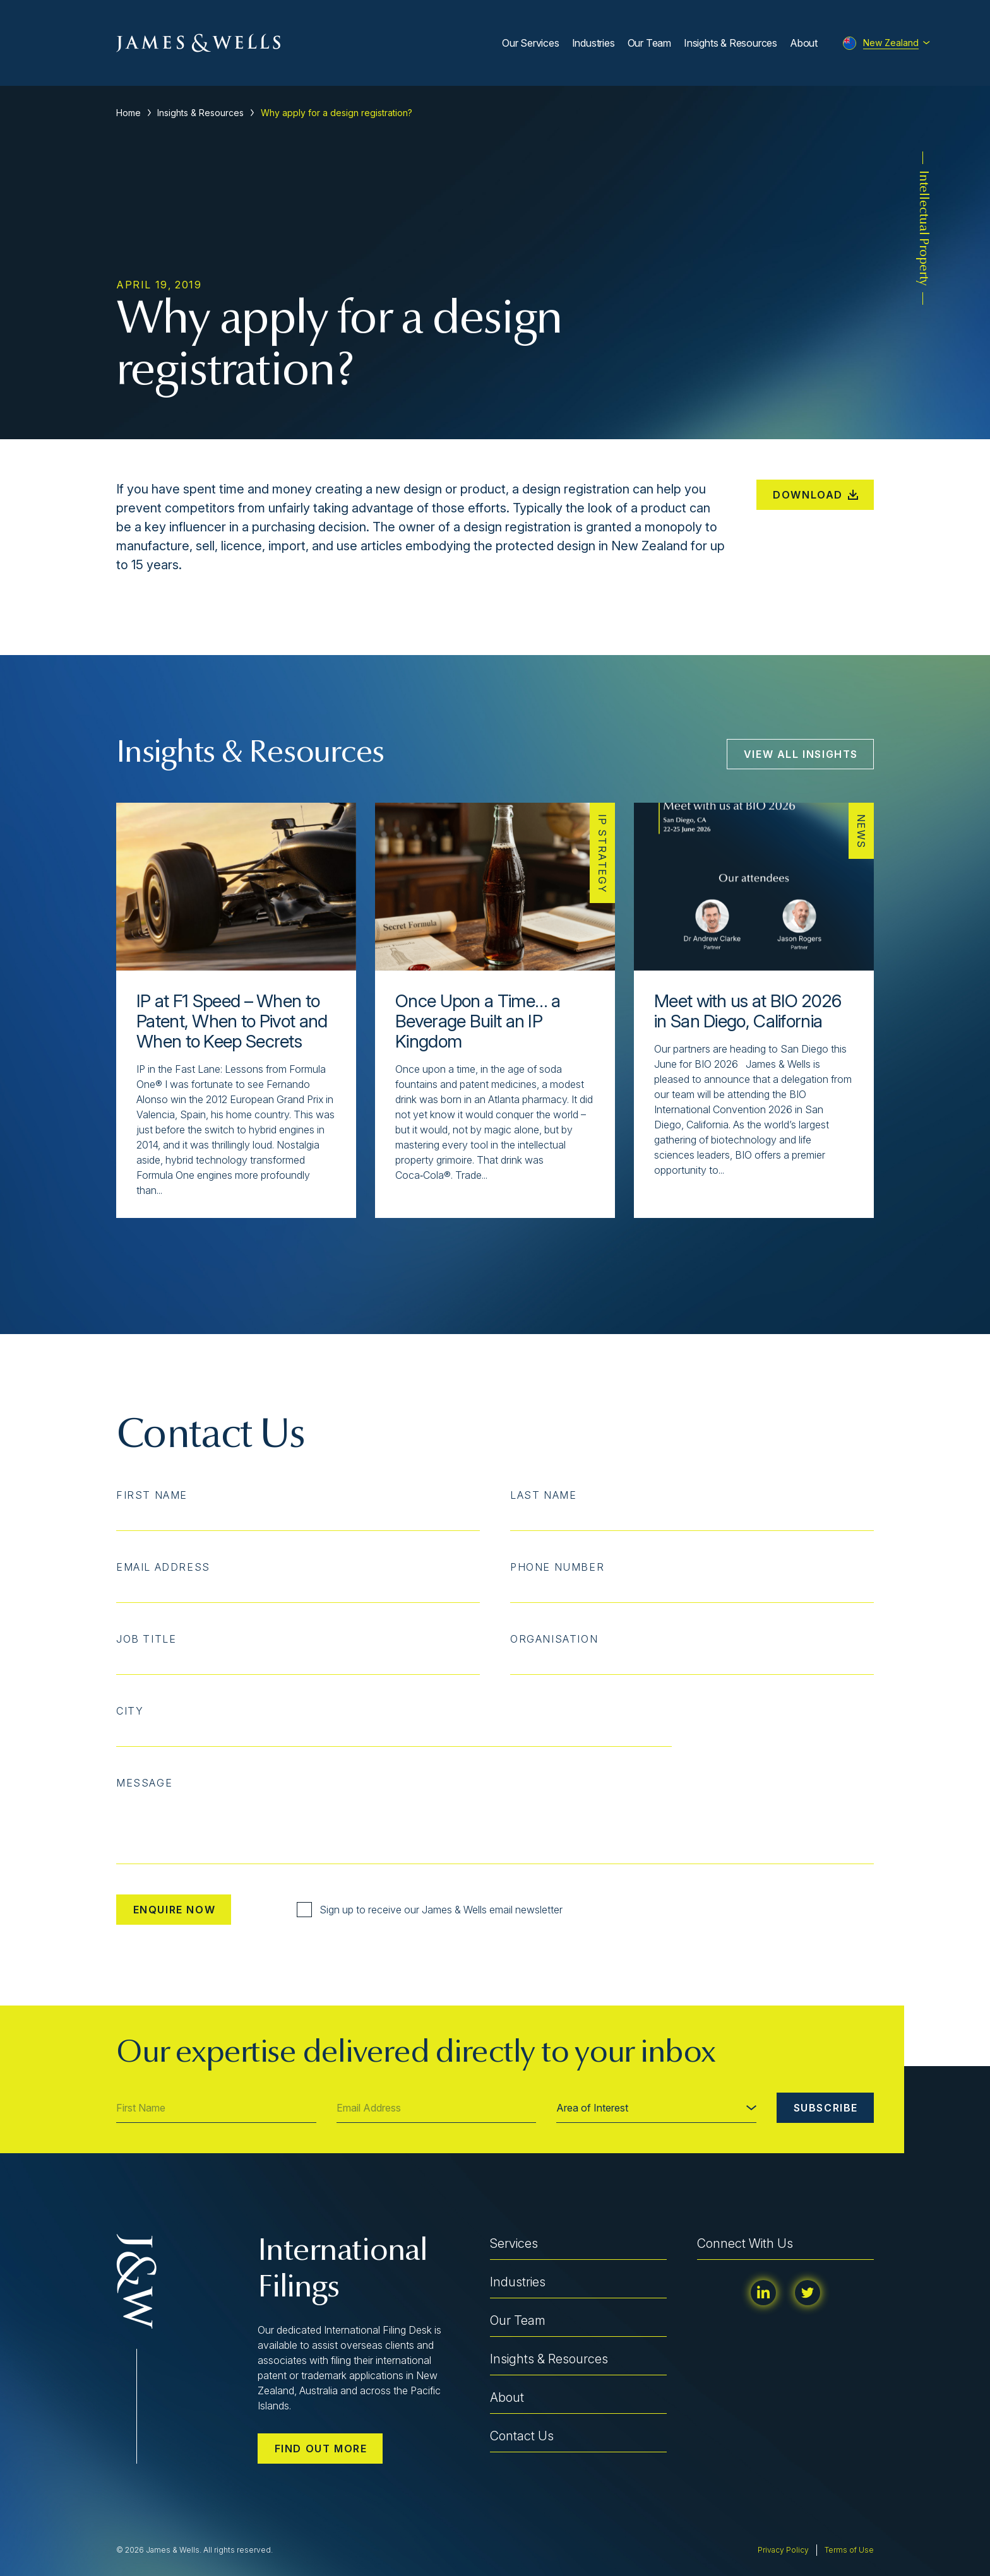 The height and width of the screenshot is (2576, 990). What do you see at coordinates (128, 112) in the screenshot?
I see `Home` at bounding box center [128, 112].